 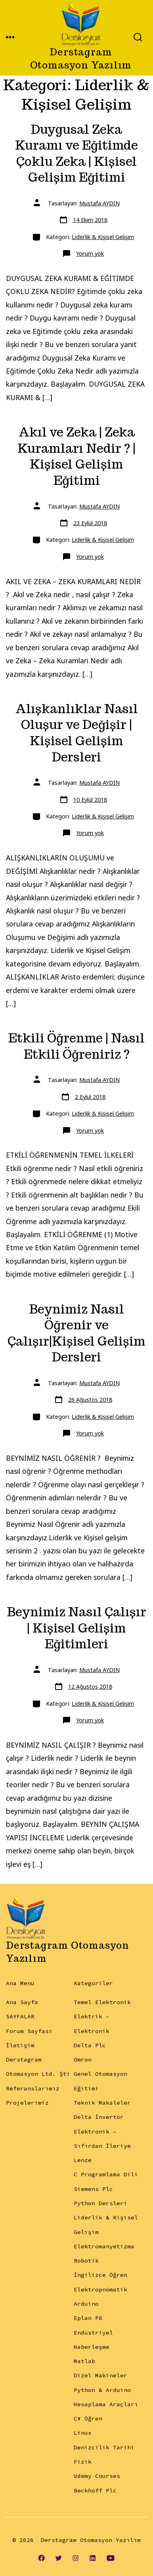 What do you see at coordinates (93, 2189) in the screenshot?
I see `Siemens Plc` at bounding box center [93, 2189].